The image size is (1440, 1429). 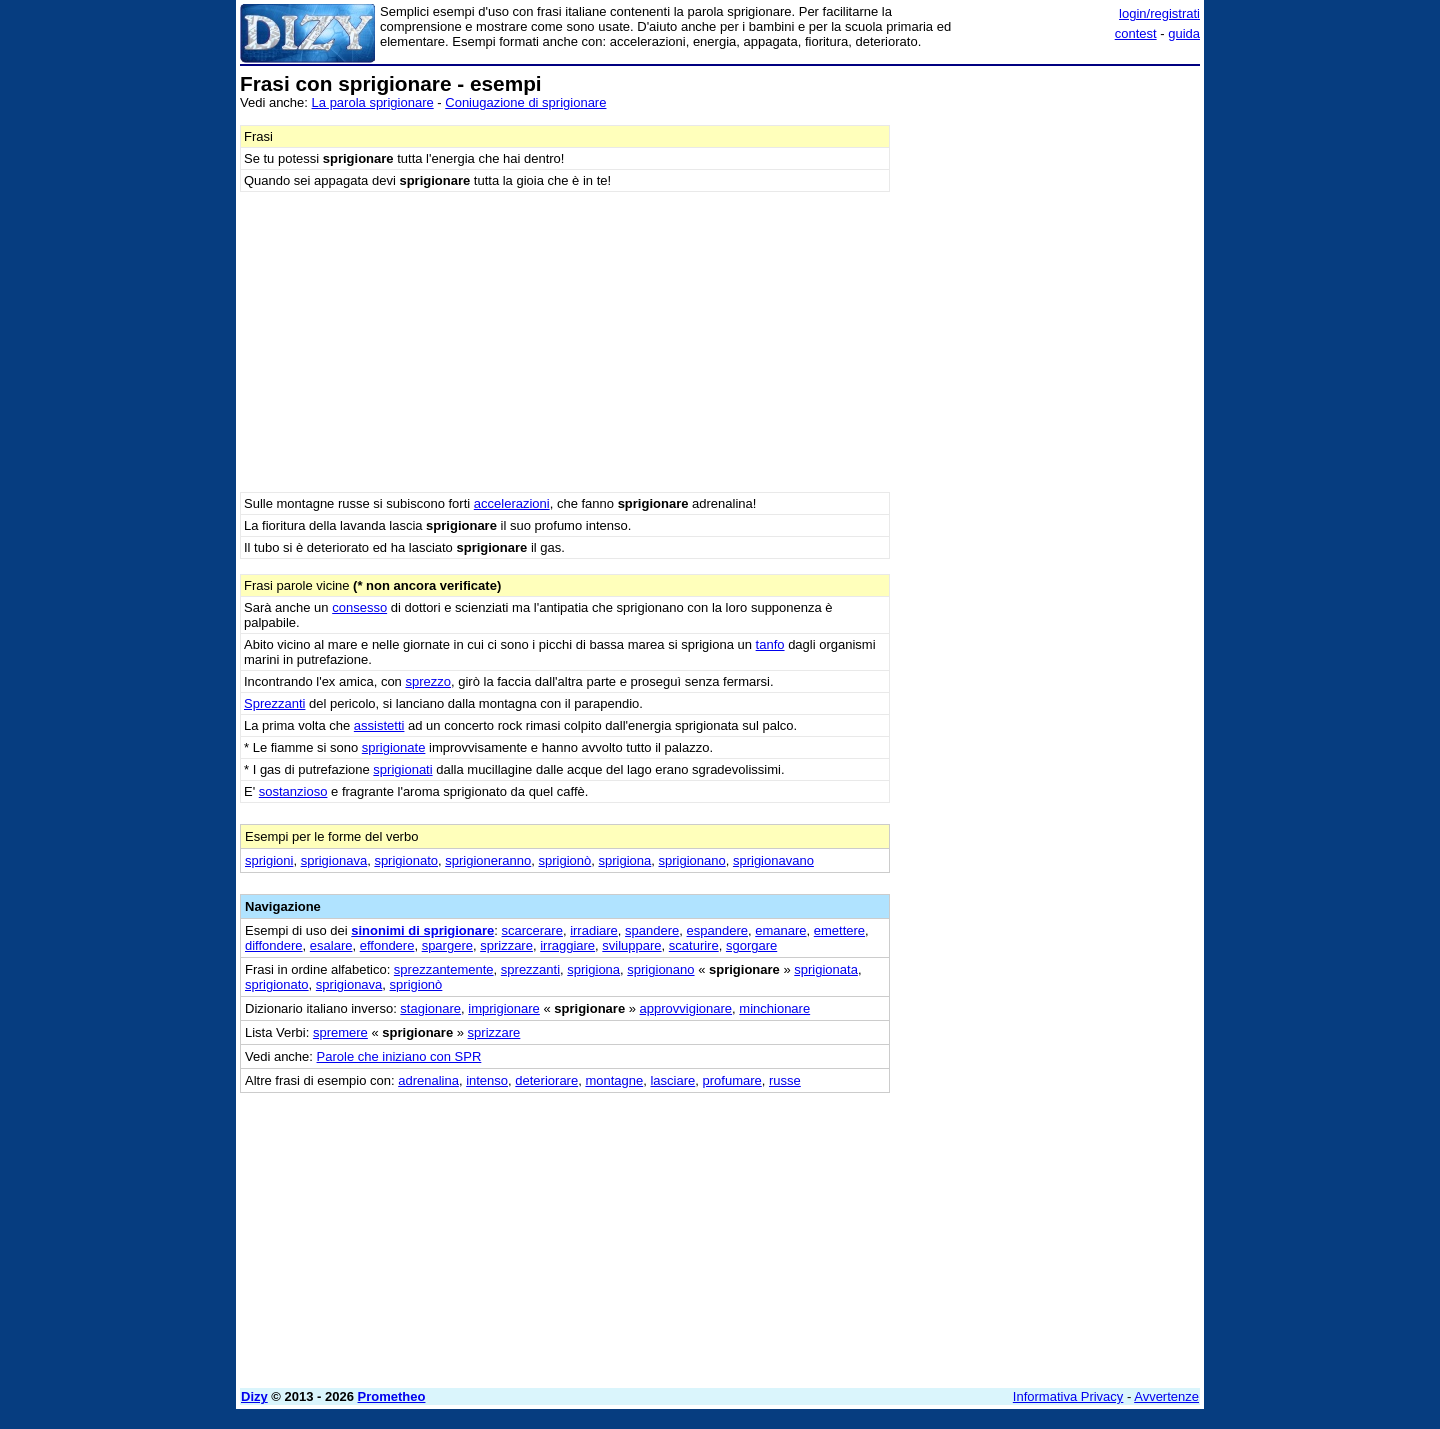 What do you see at coordinates (269, 860) in the screenshot?
I see `sprigioni` at bounding box center [269, 860].